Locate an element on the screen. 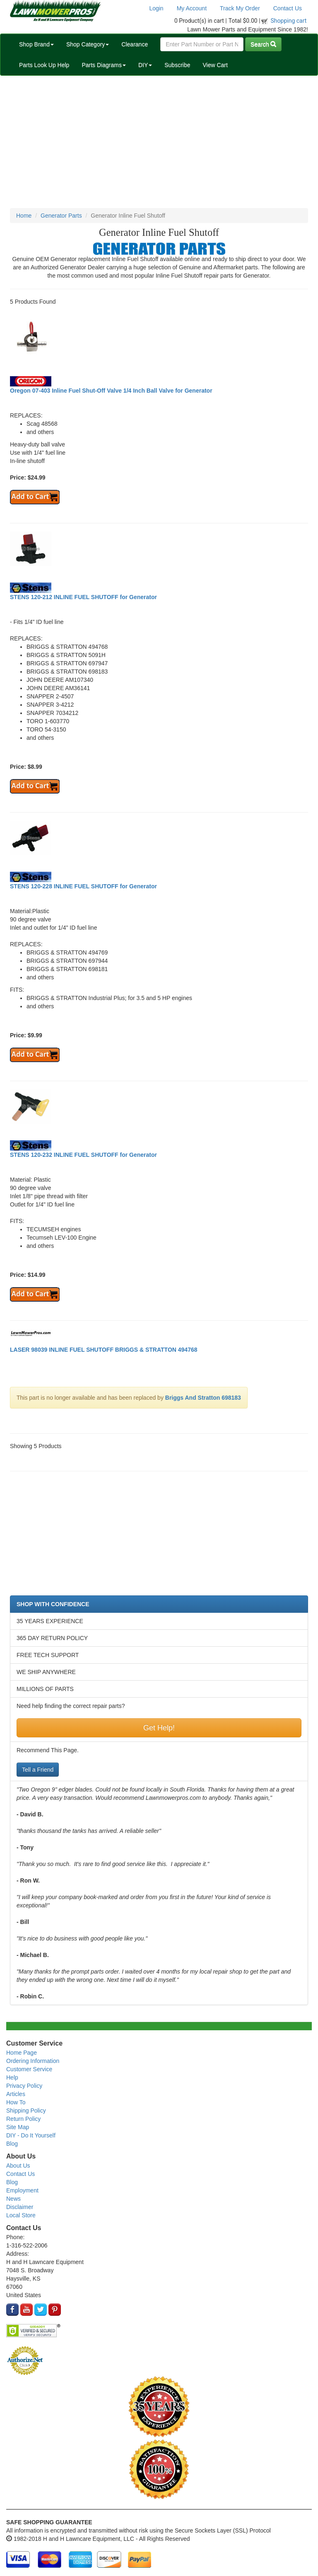  Search is located at coordinates (263, 44).